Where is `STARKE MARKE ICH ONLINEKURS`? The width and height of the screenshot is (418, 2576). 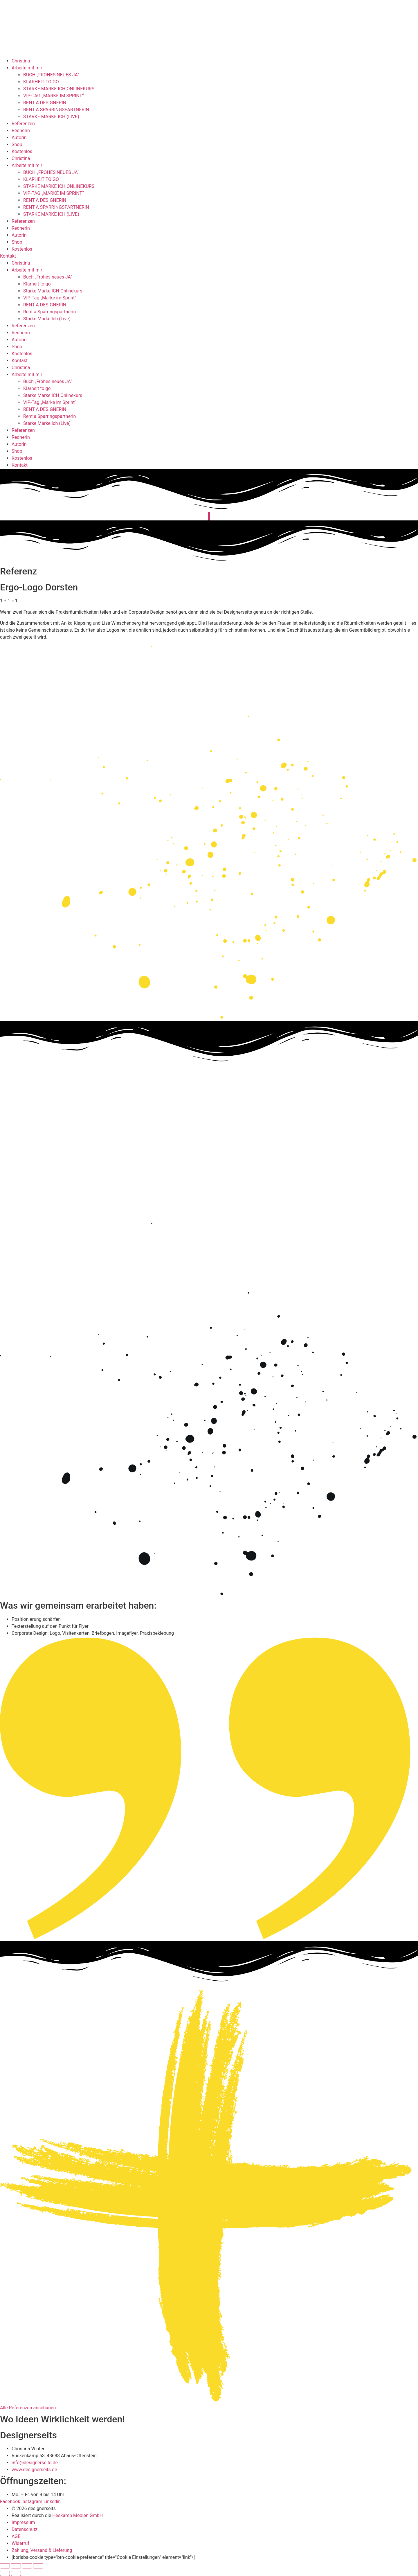 STARKE MARKE ICH ONLINEKURS is located at coordinates (58, 88).